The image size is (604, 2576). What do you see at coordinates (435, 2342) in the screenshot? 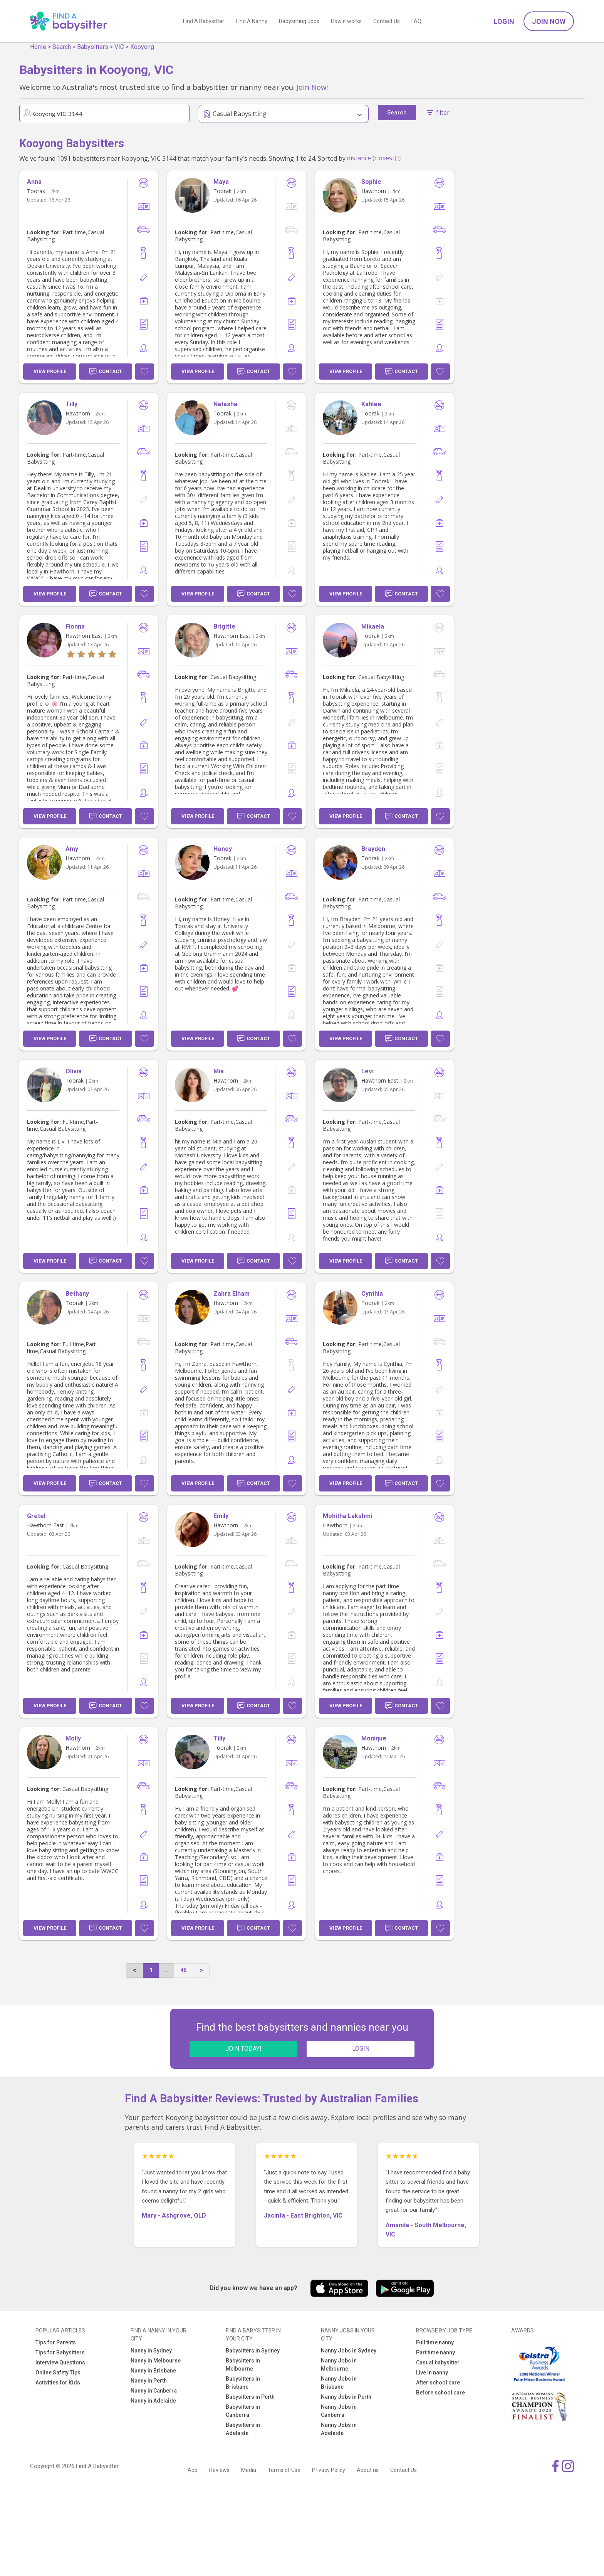
I see `Full time nanny` at bounding box center [435, 2342].